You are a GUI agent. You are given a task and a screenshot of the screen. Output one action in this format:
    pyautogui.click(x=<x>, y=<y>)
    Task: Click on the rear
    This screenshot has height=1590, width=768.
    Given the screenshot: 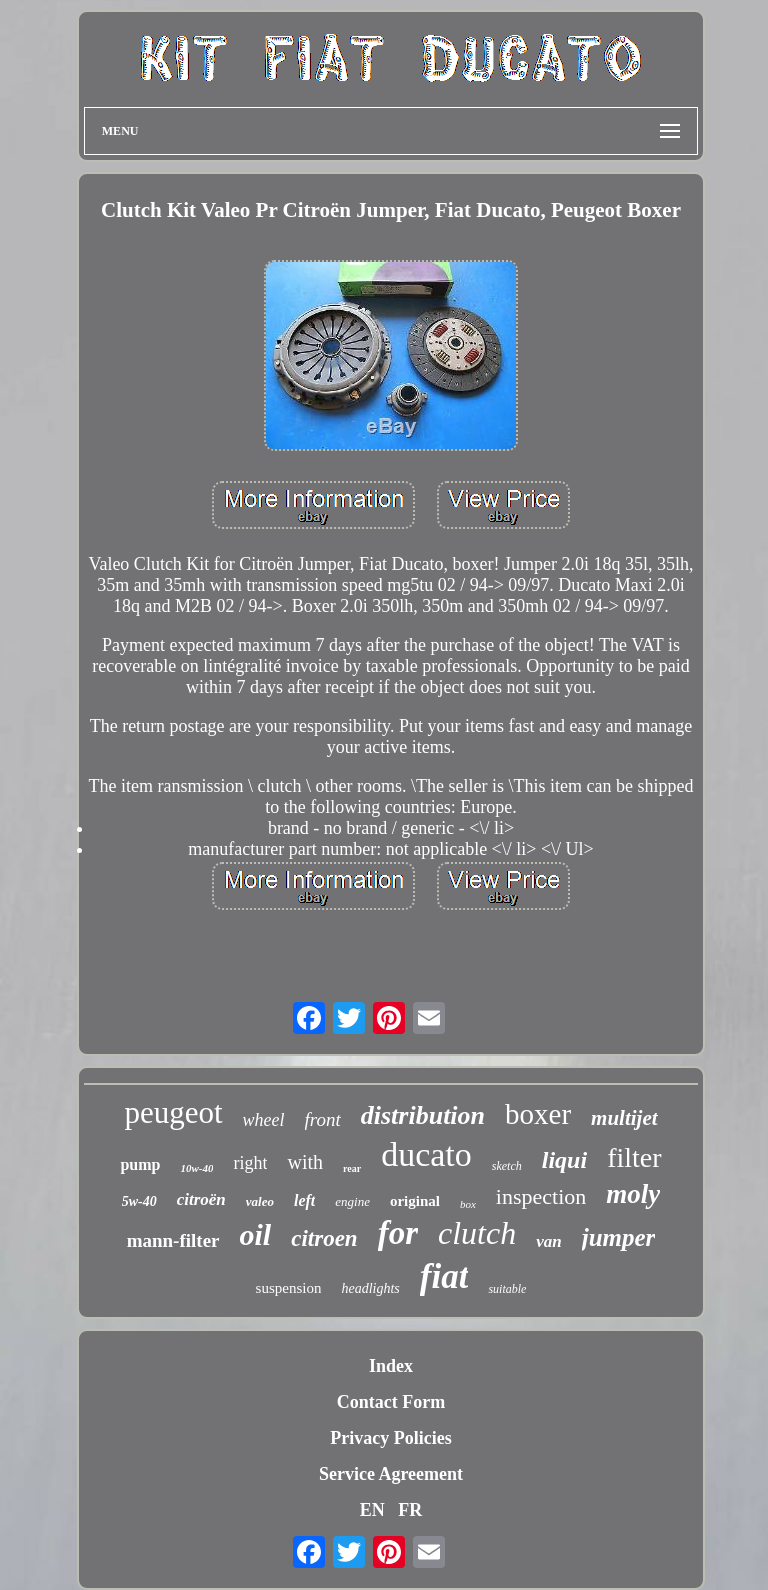 What is the action you would take?
    pyautogui.click(x=352, y=1168)
    